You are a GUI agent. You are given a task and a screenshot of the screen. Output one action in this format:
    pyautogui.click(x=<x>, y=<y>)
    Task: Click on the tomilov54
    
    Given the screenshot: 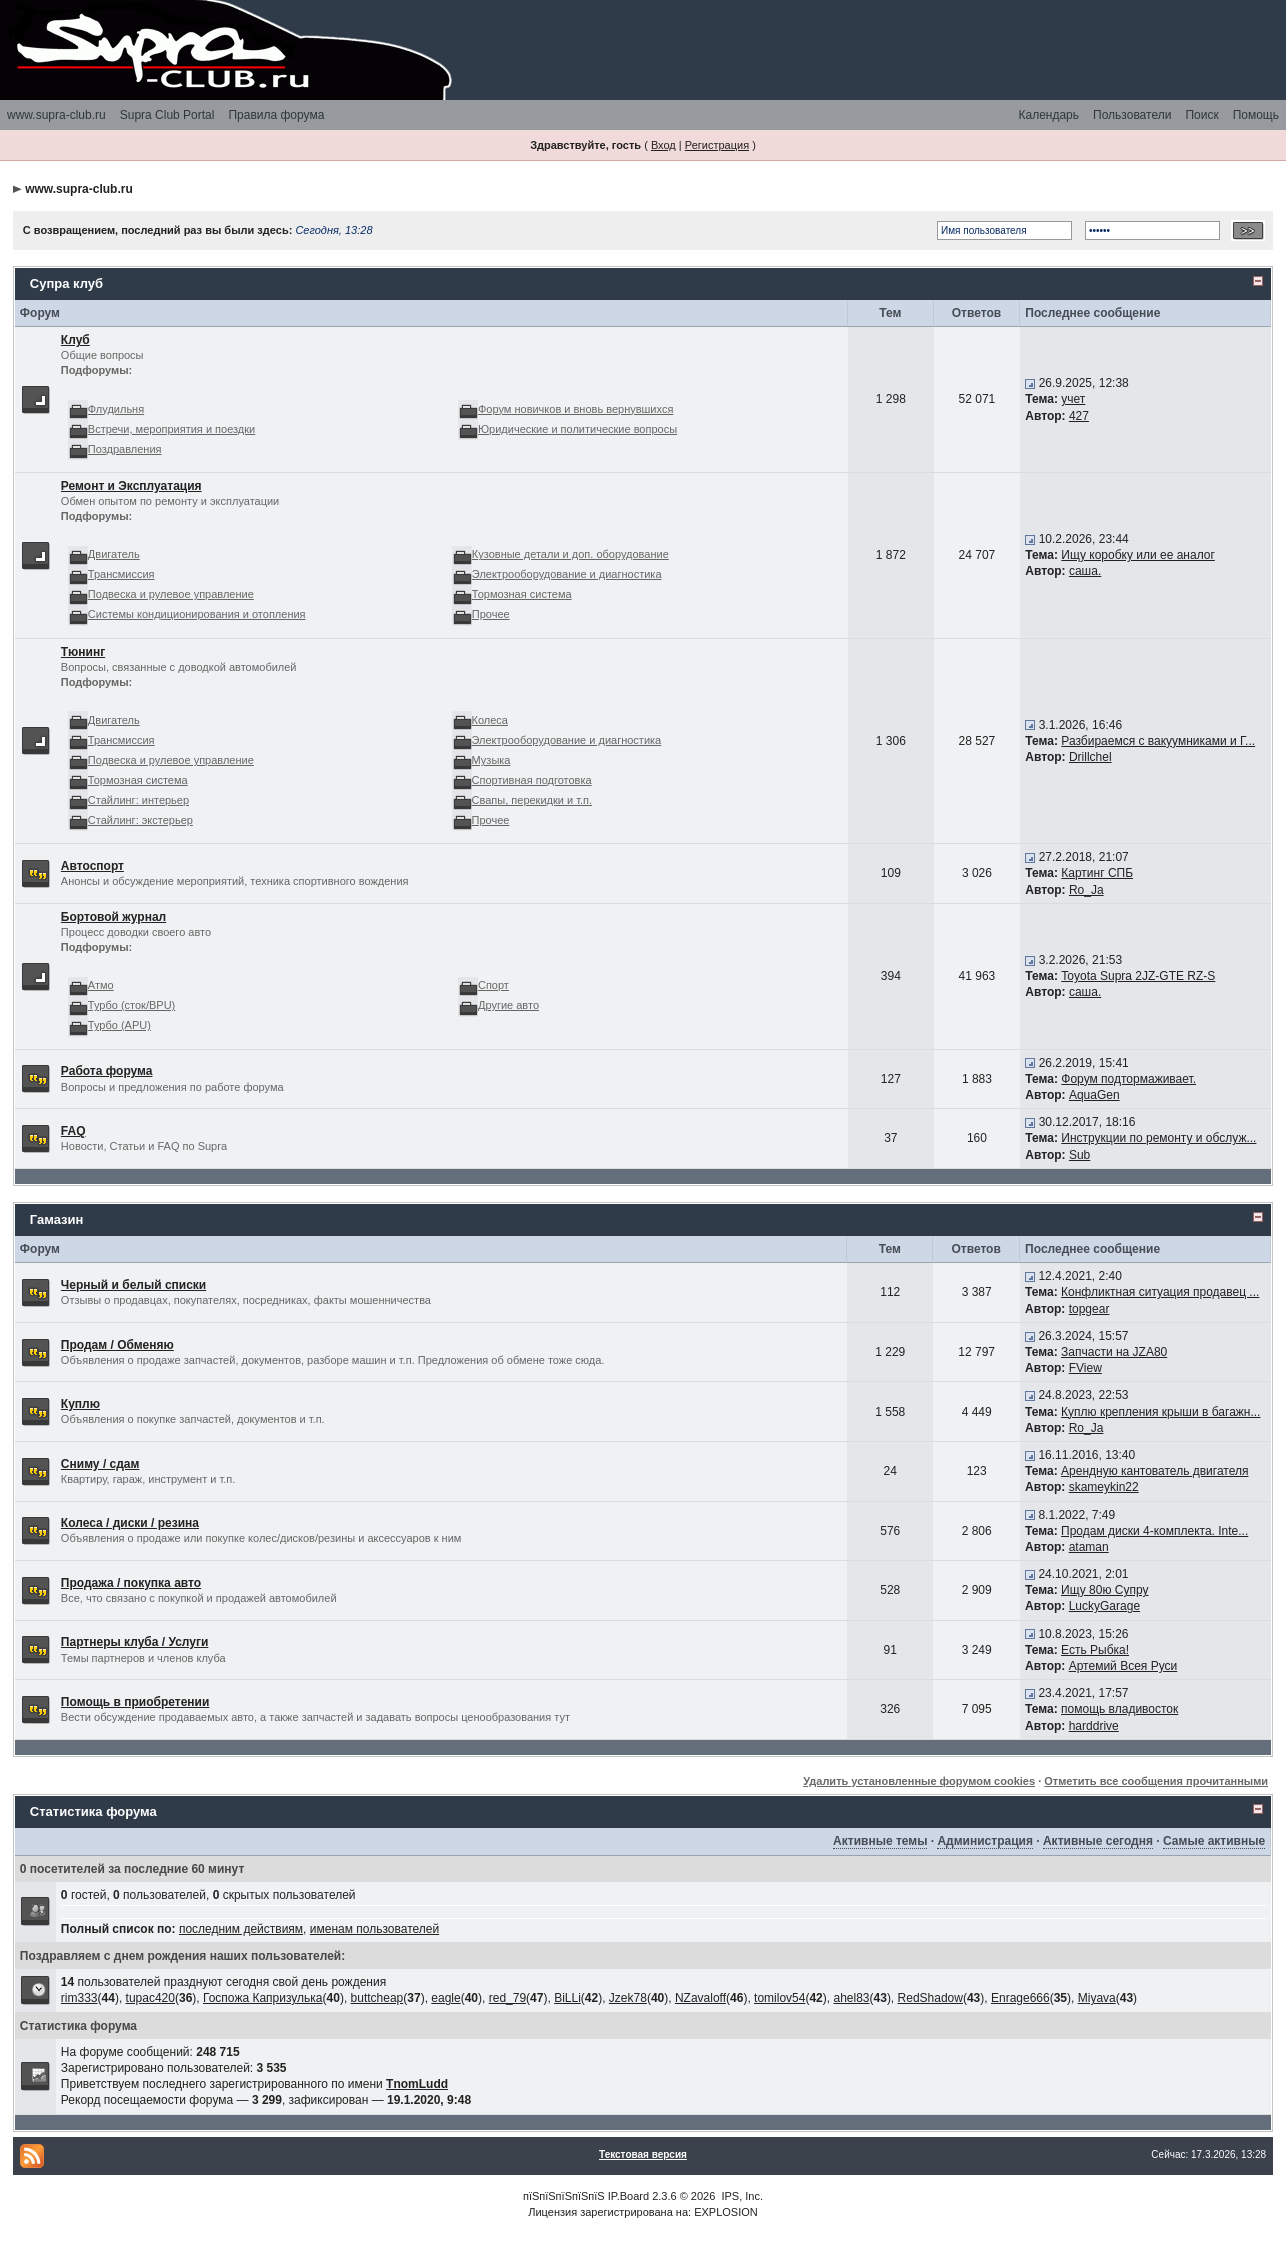 What is the action you would take?
    pyautogui.click(x=779, y=1998)
    